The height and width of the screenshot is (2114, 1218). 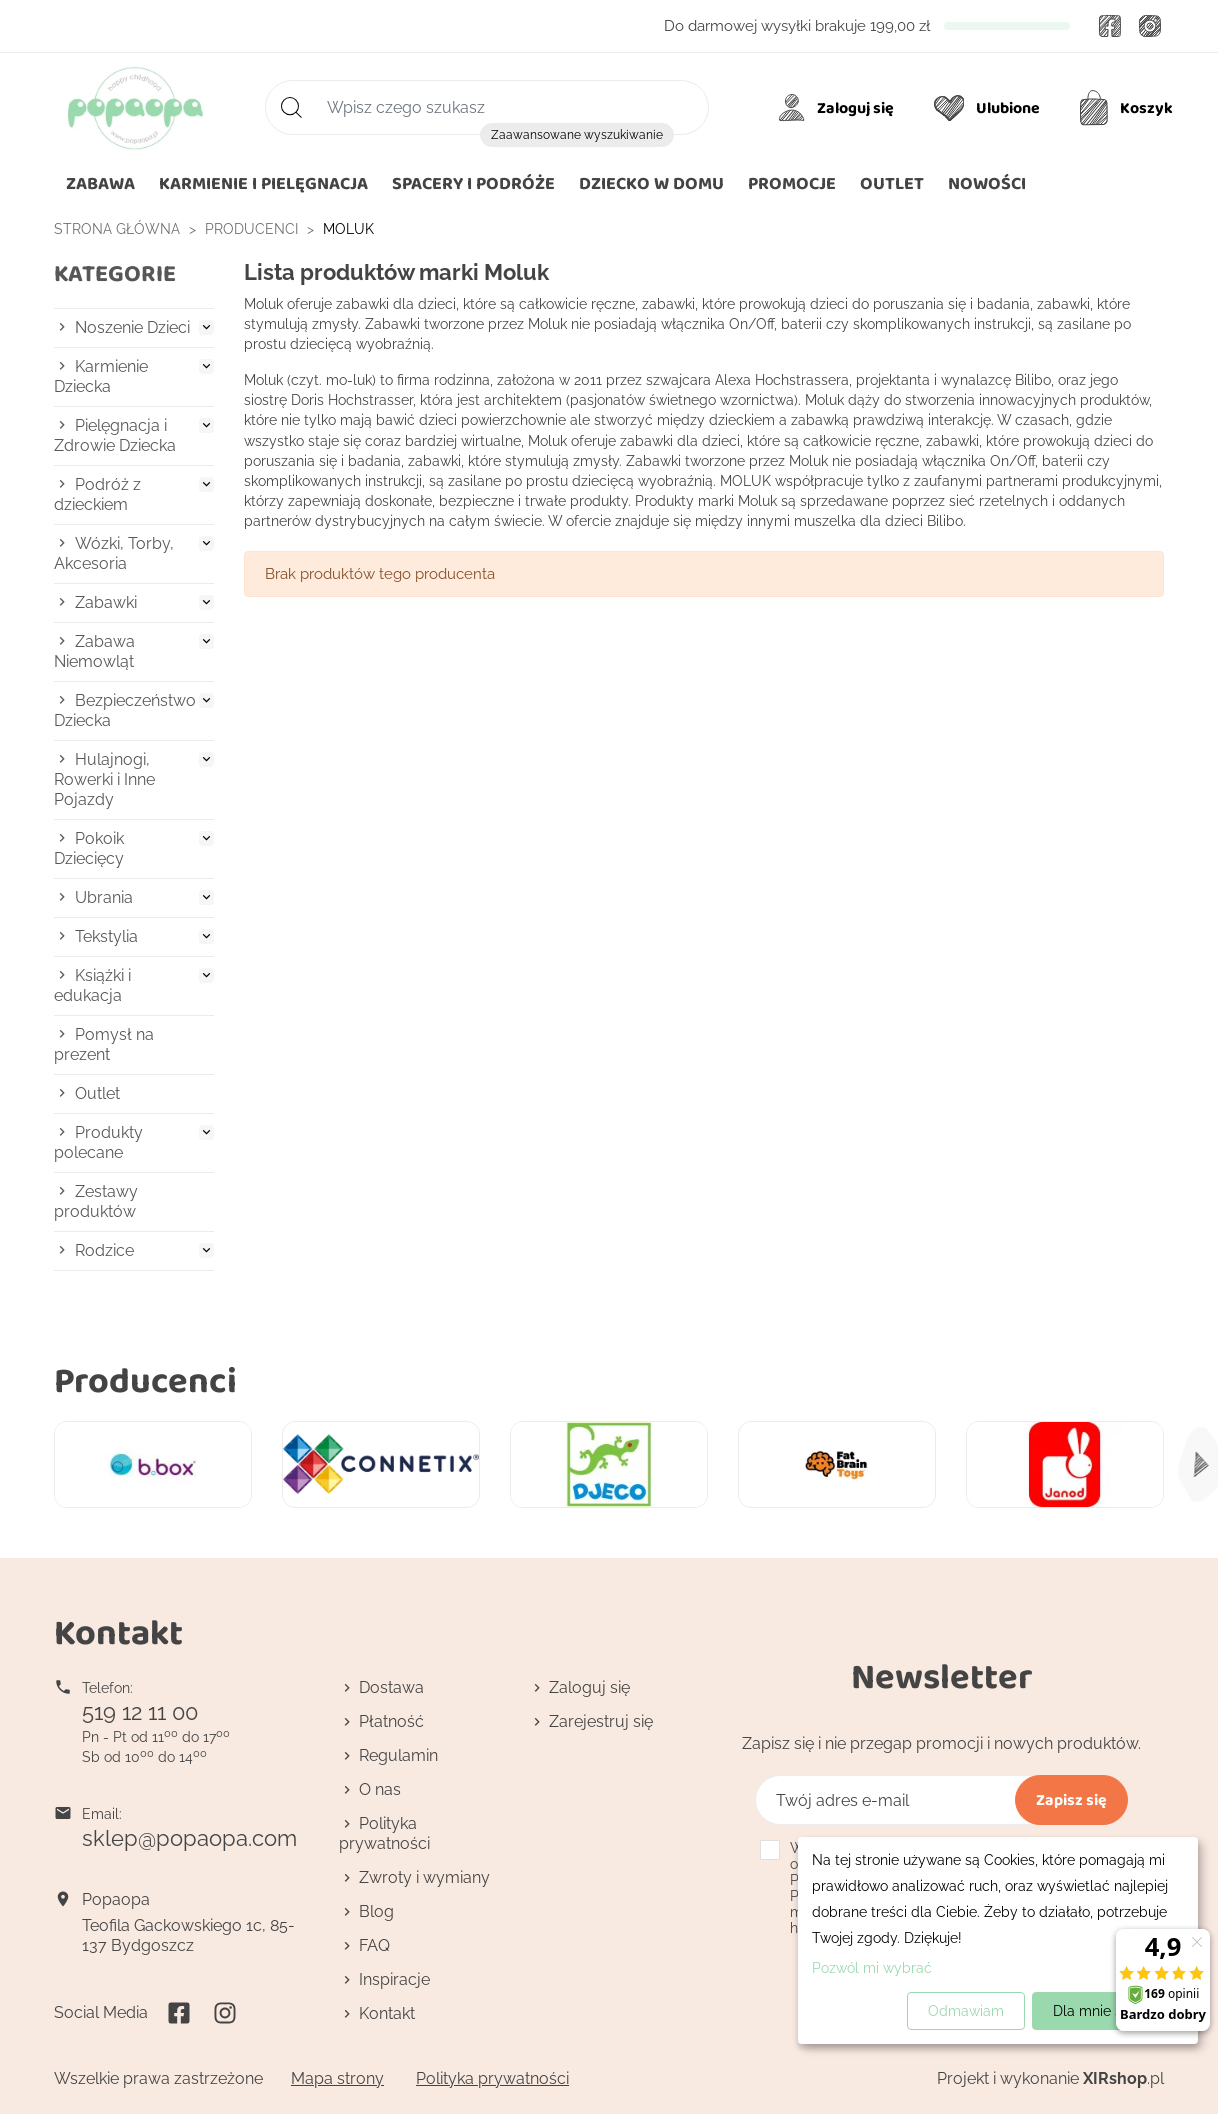 What do you see at coordinates (1150, 26) in the screenshot?
I see `Instagram` at bounding box center [1150, 26].